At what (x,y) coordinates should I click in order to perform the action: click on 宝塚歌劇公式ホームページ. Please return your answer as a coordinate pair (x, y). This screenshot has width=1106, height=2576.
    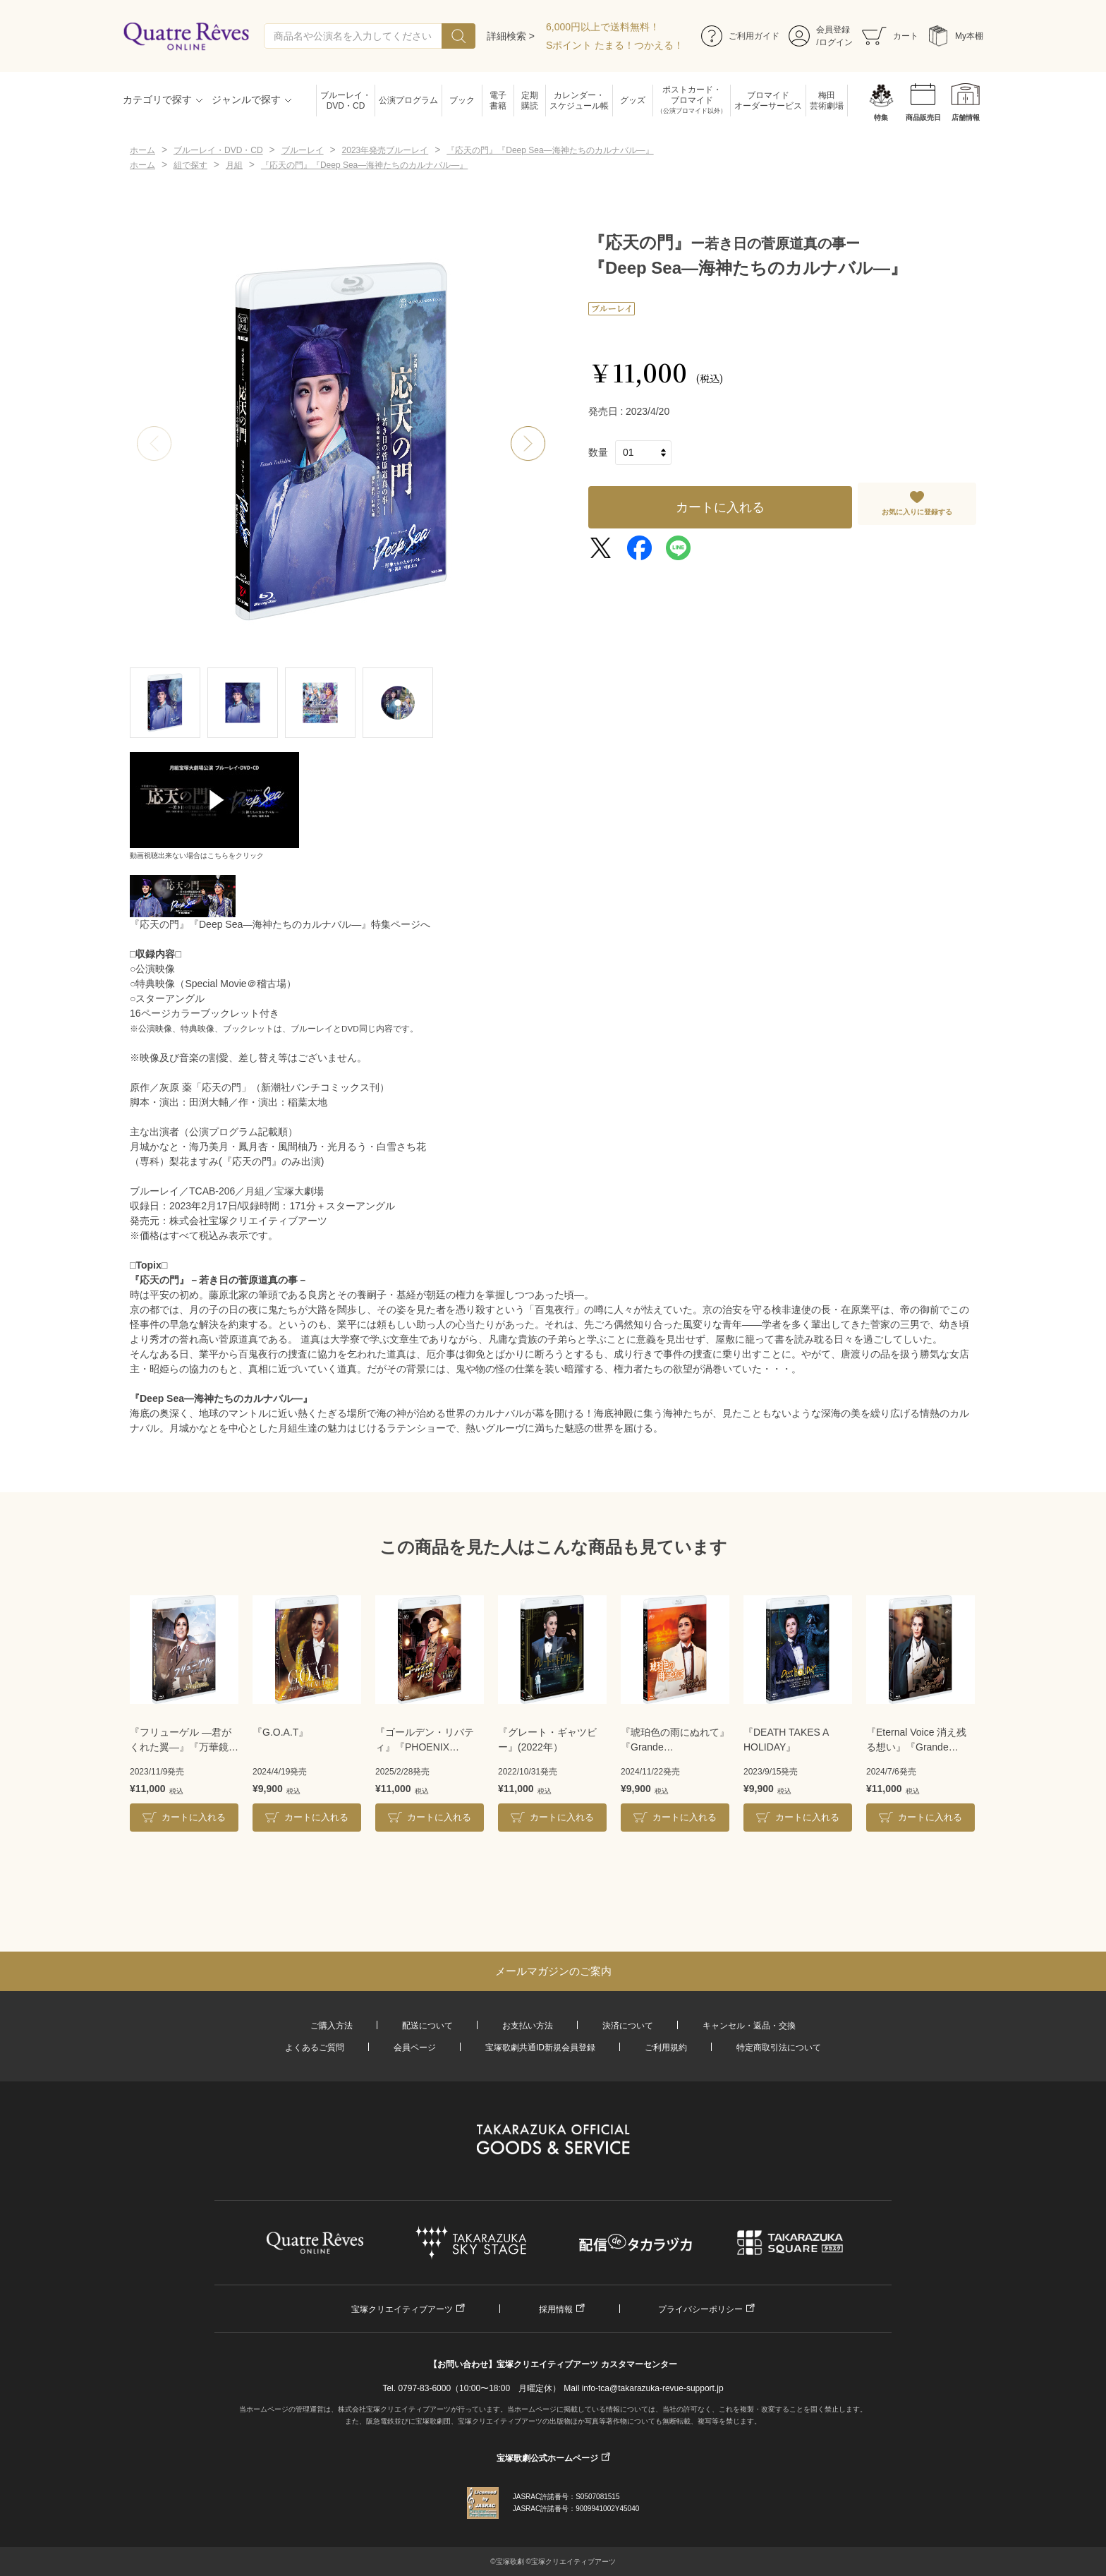
    Looking at the image, I should click on (547, 2458).